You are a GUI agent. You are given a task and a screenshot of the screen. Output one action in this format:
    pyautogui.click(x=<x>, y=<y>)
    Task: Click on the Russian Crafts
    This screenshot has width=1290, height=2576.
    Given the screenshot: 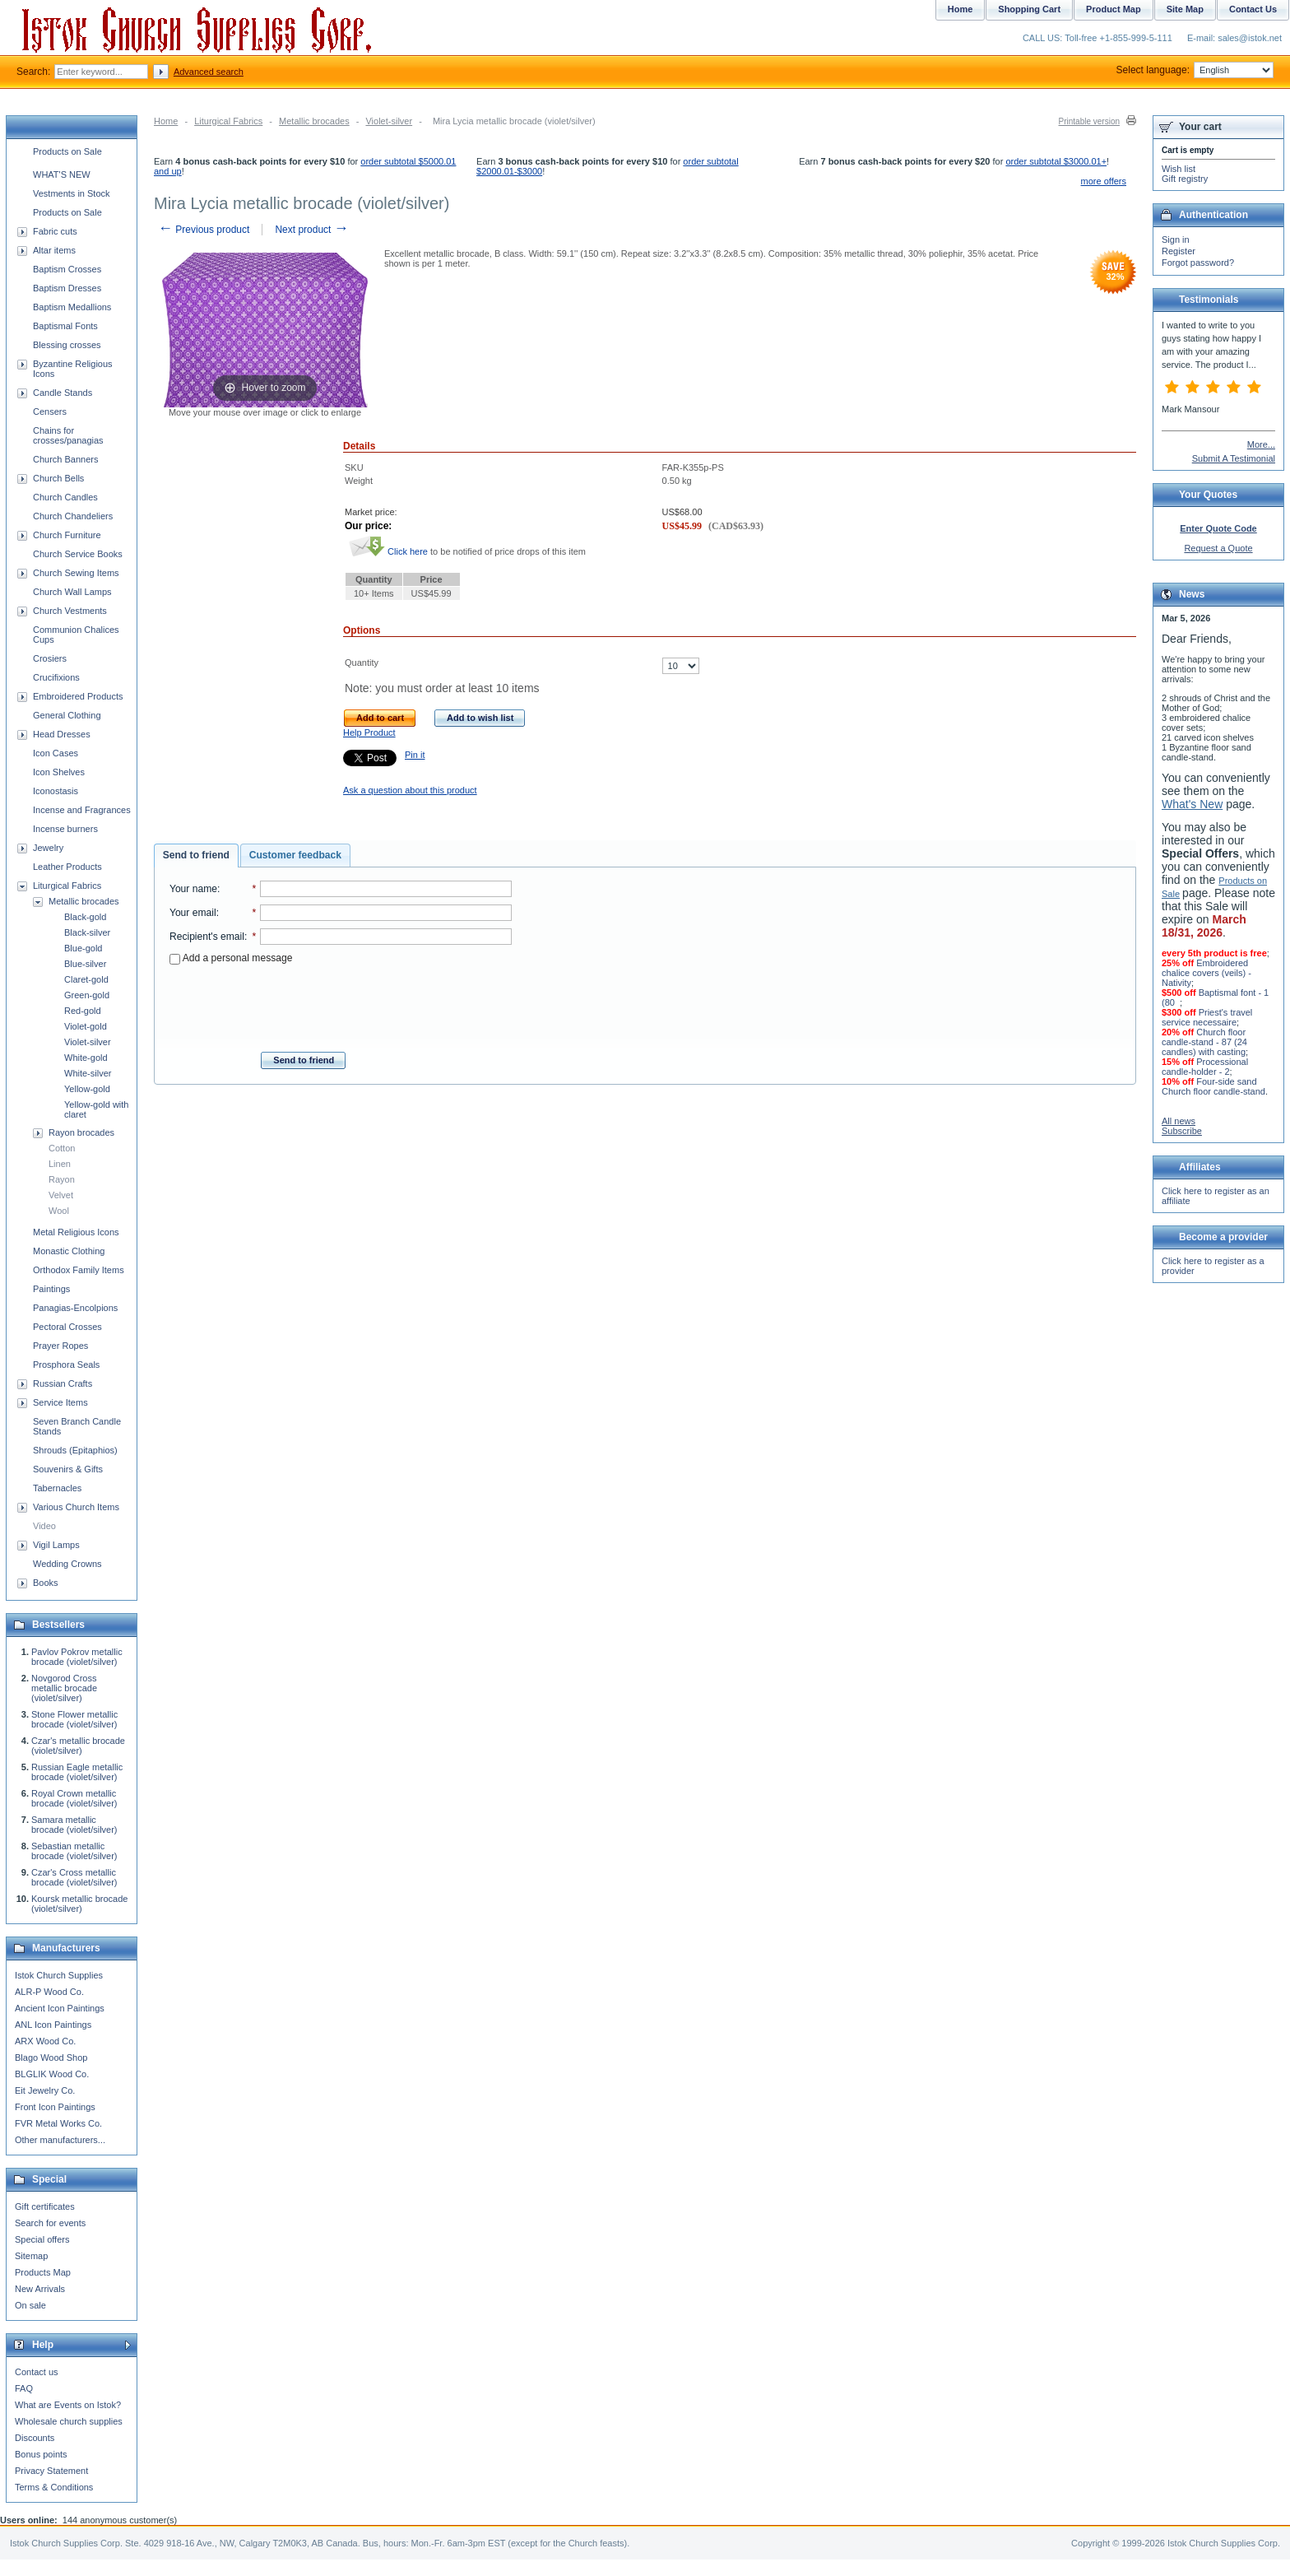 What is the action you would take?
    pyautogui.click(x=62, y=1383)
    